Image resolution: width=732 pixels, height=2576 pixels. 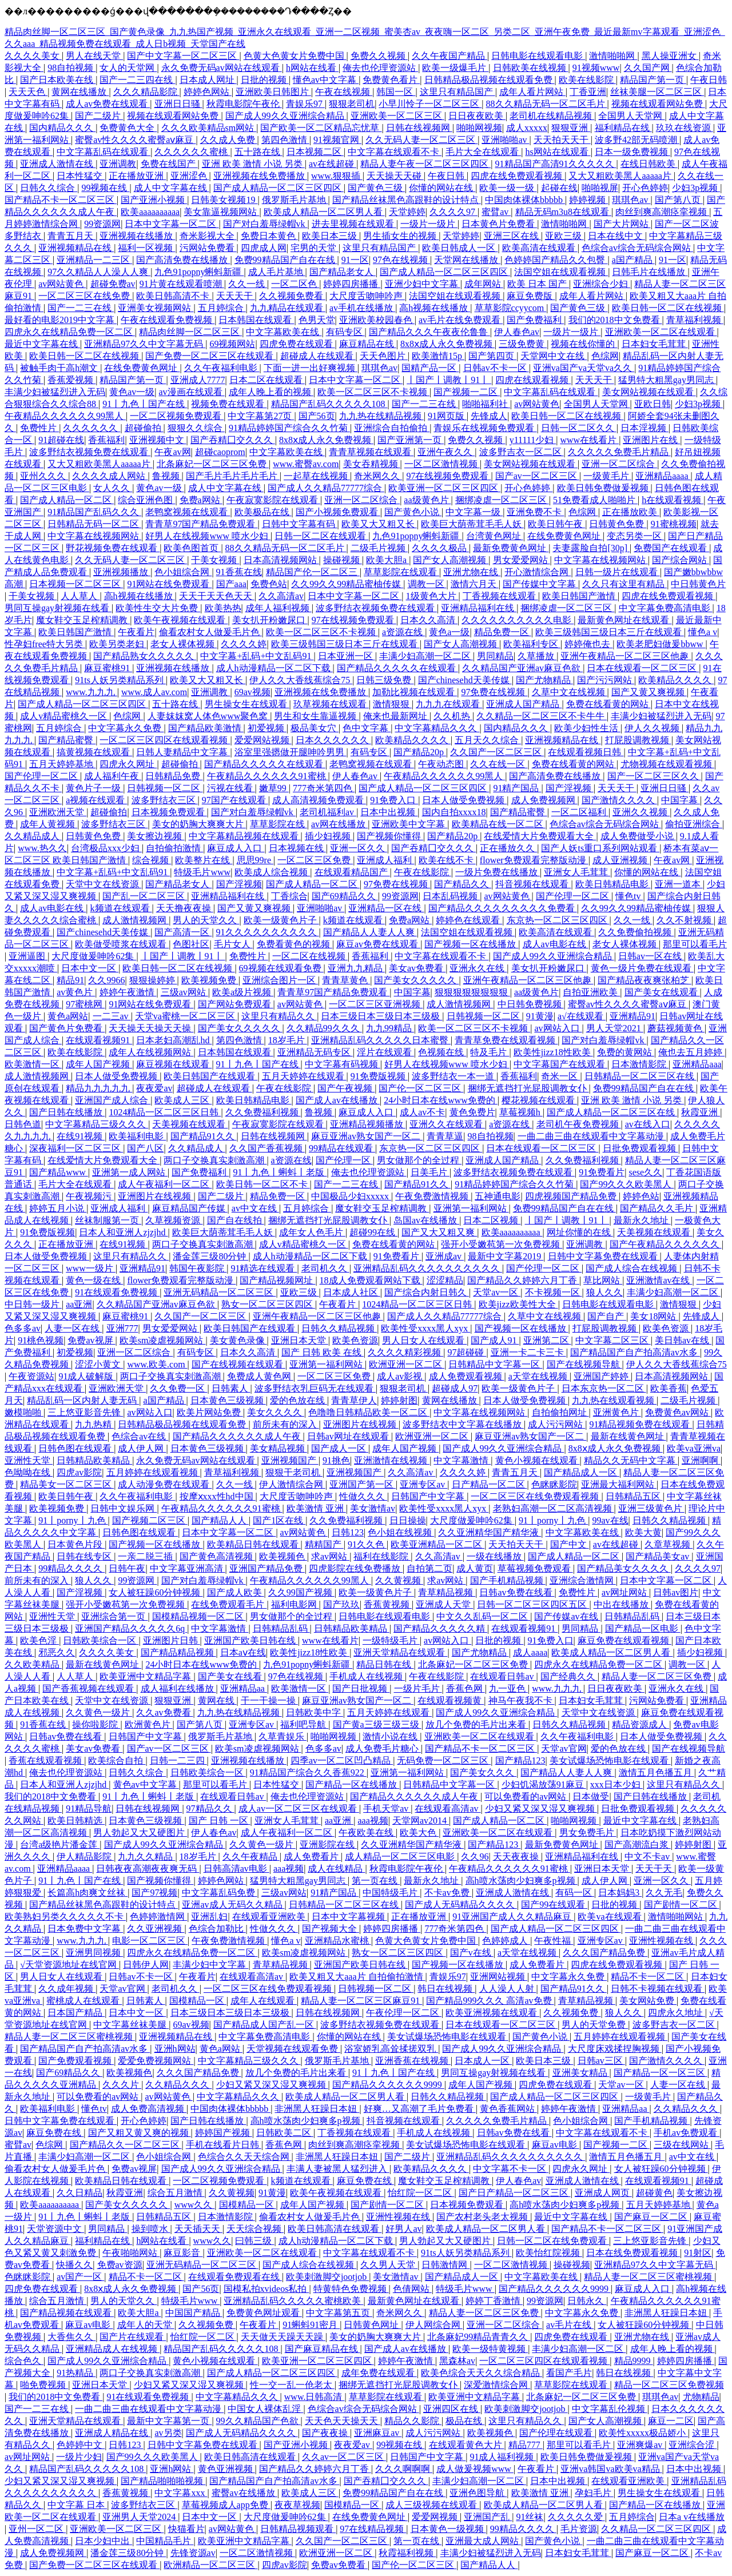 What do you see at coordinates (556, 1424) in the screenshot?
I see `成人污污网站` at bounding box center [556, 1424].